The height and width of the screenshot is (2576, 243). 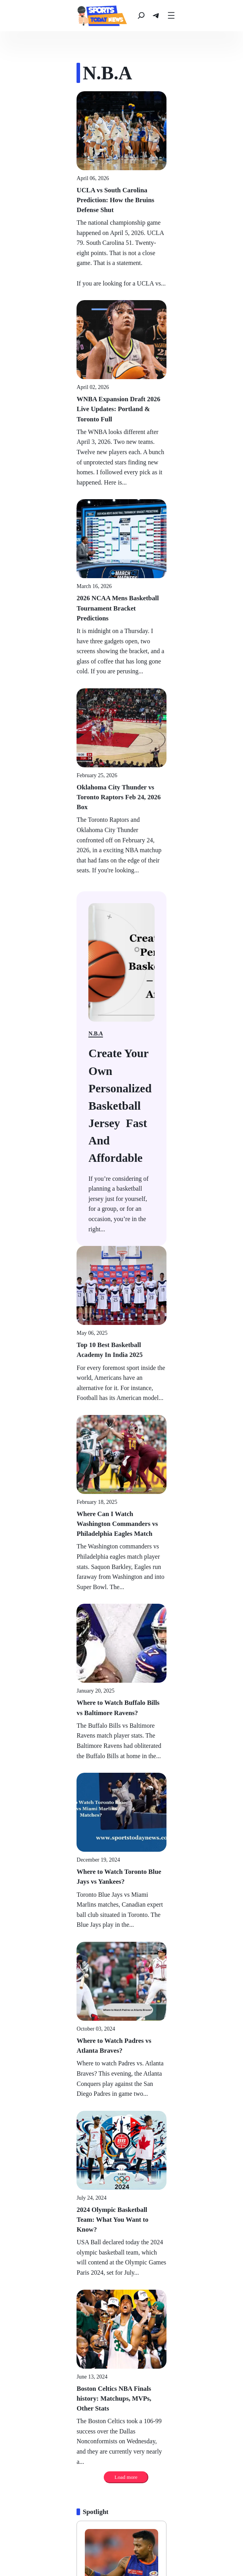 I want to click on [Biden has blown it on border crisis: Gov. Chris Sununu], so click(x=121, y=861).